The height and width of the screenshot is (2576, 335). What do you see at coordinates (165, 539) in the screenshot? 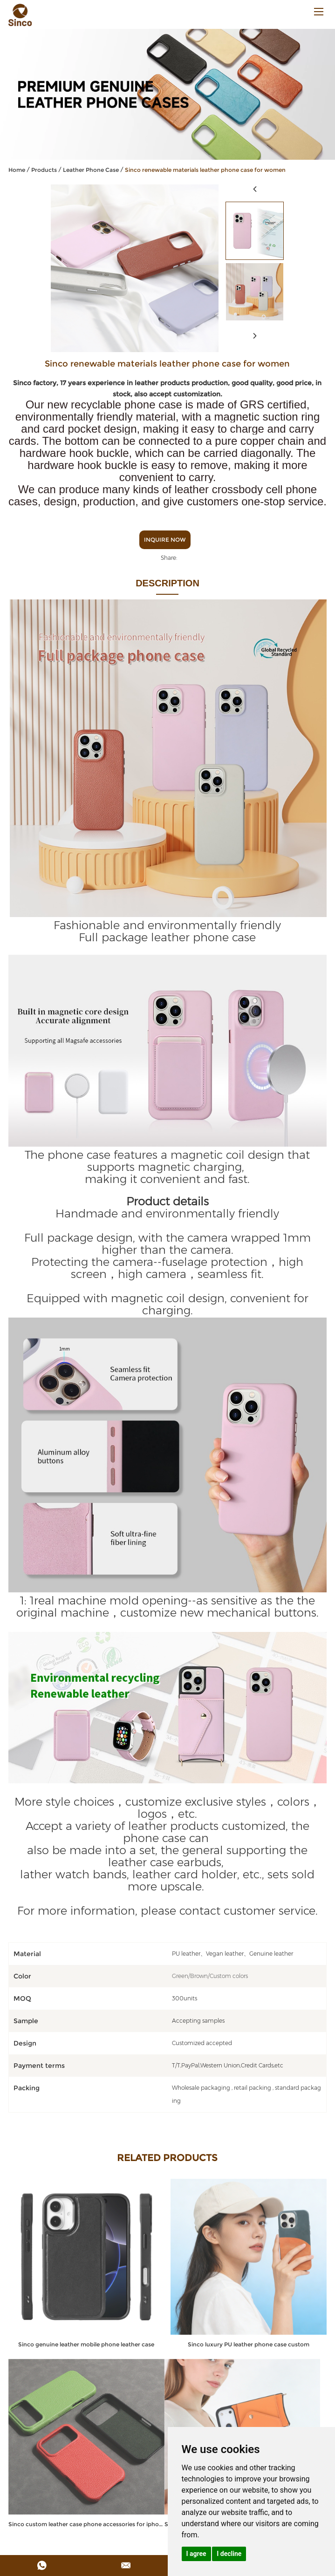
I see `Inquire Now` at bounding box center [165, 539].